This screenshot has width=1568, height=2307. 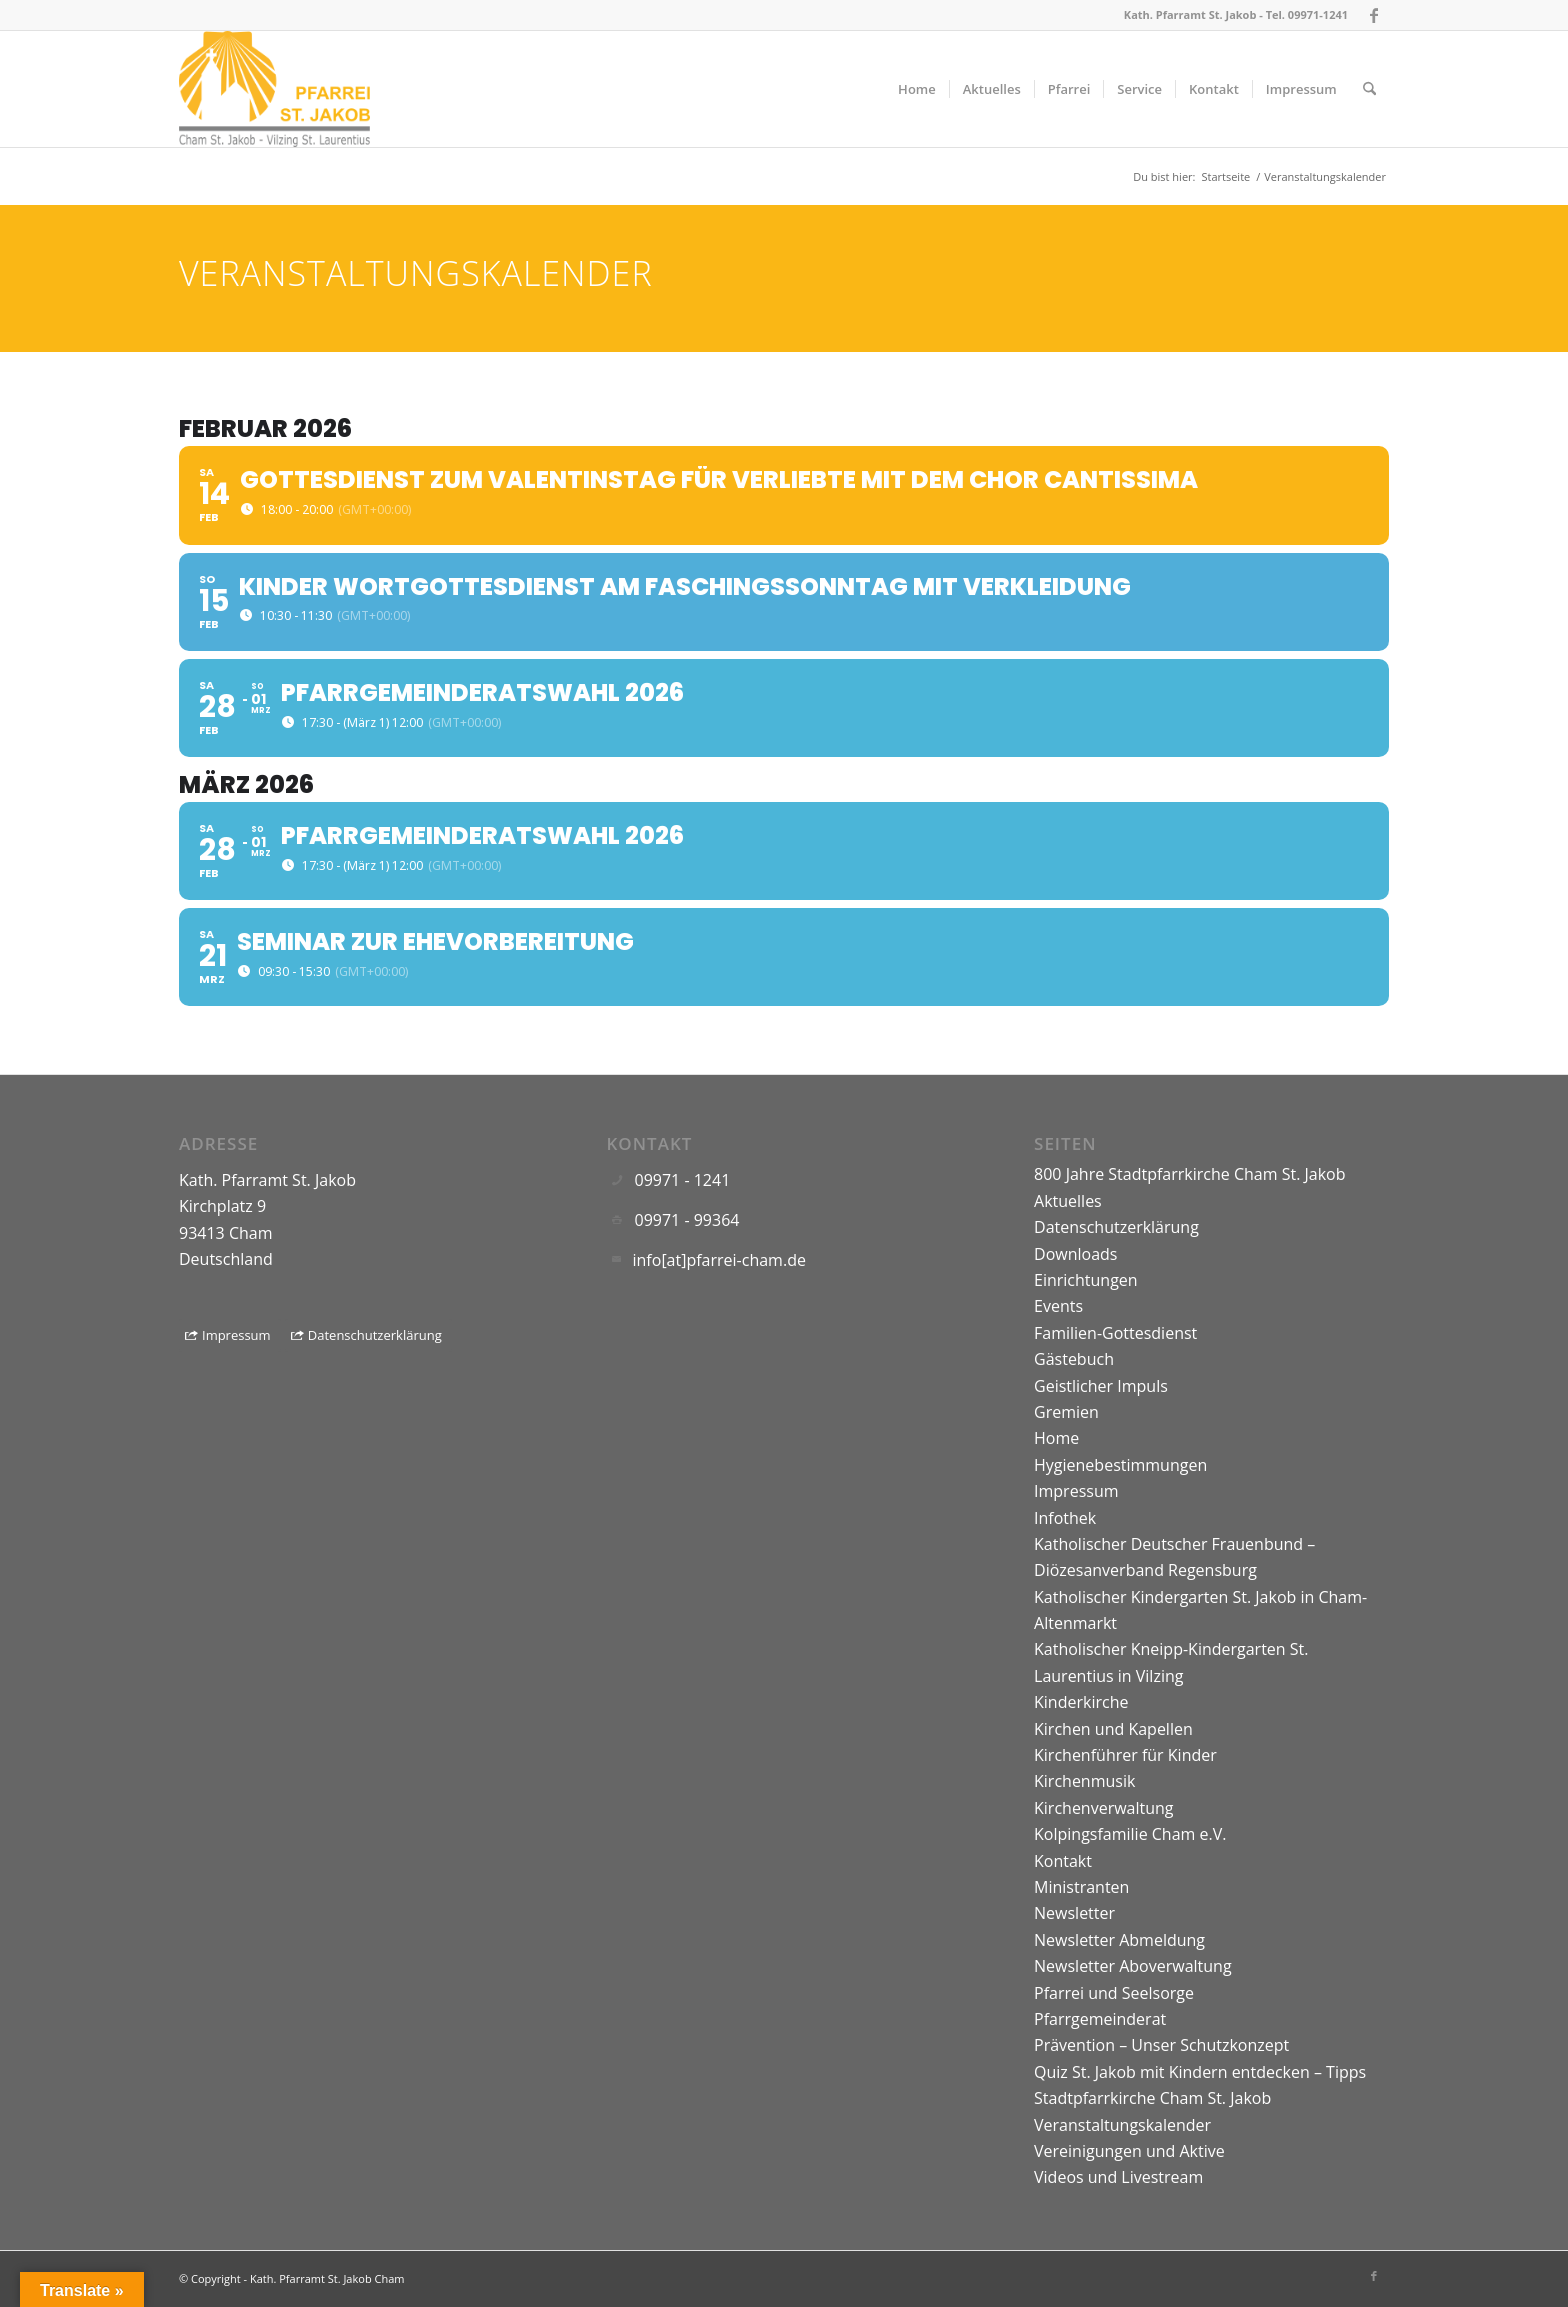 What do you see at coordinates (1189, 1174) in the screenshot?
I see `800 Jahre Stadtpfarrkirche Cham St. Jakob` at bounding box center [1189, 1174].